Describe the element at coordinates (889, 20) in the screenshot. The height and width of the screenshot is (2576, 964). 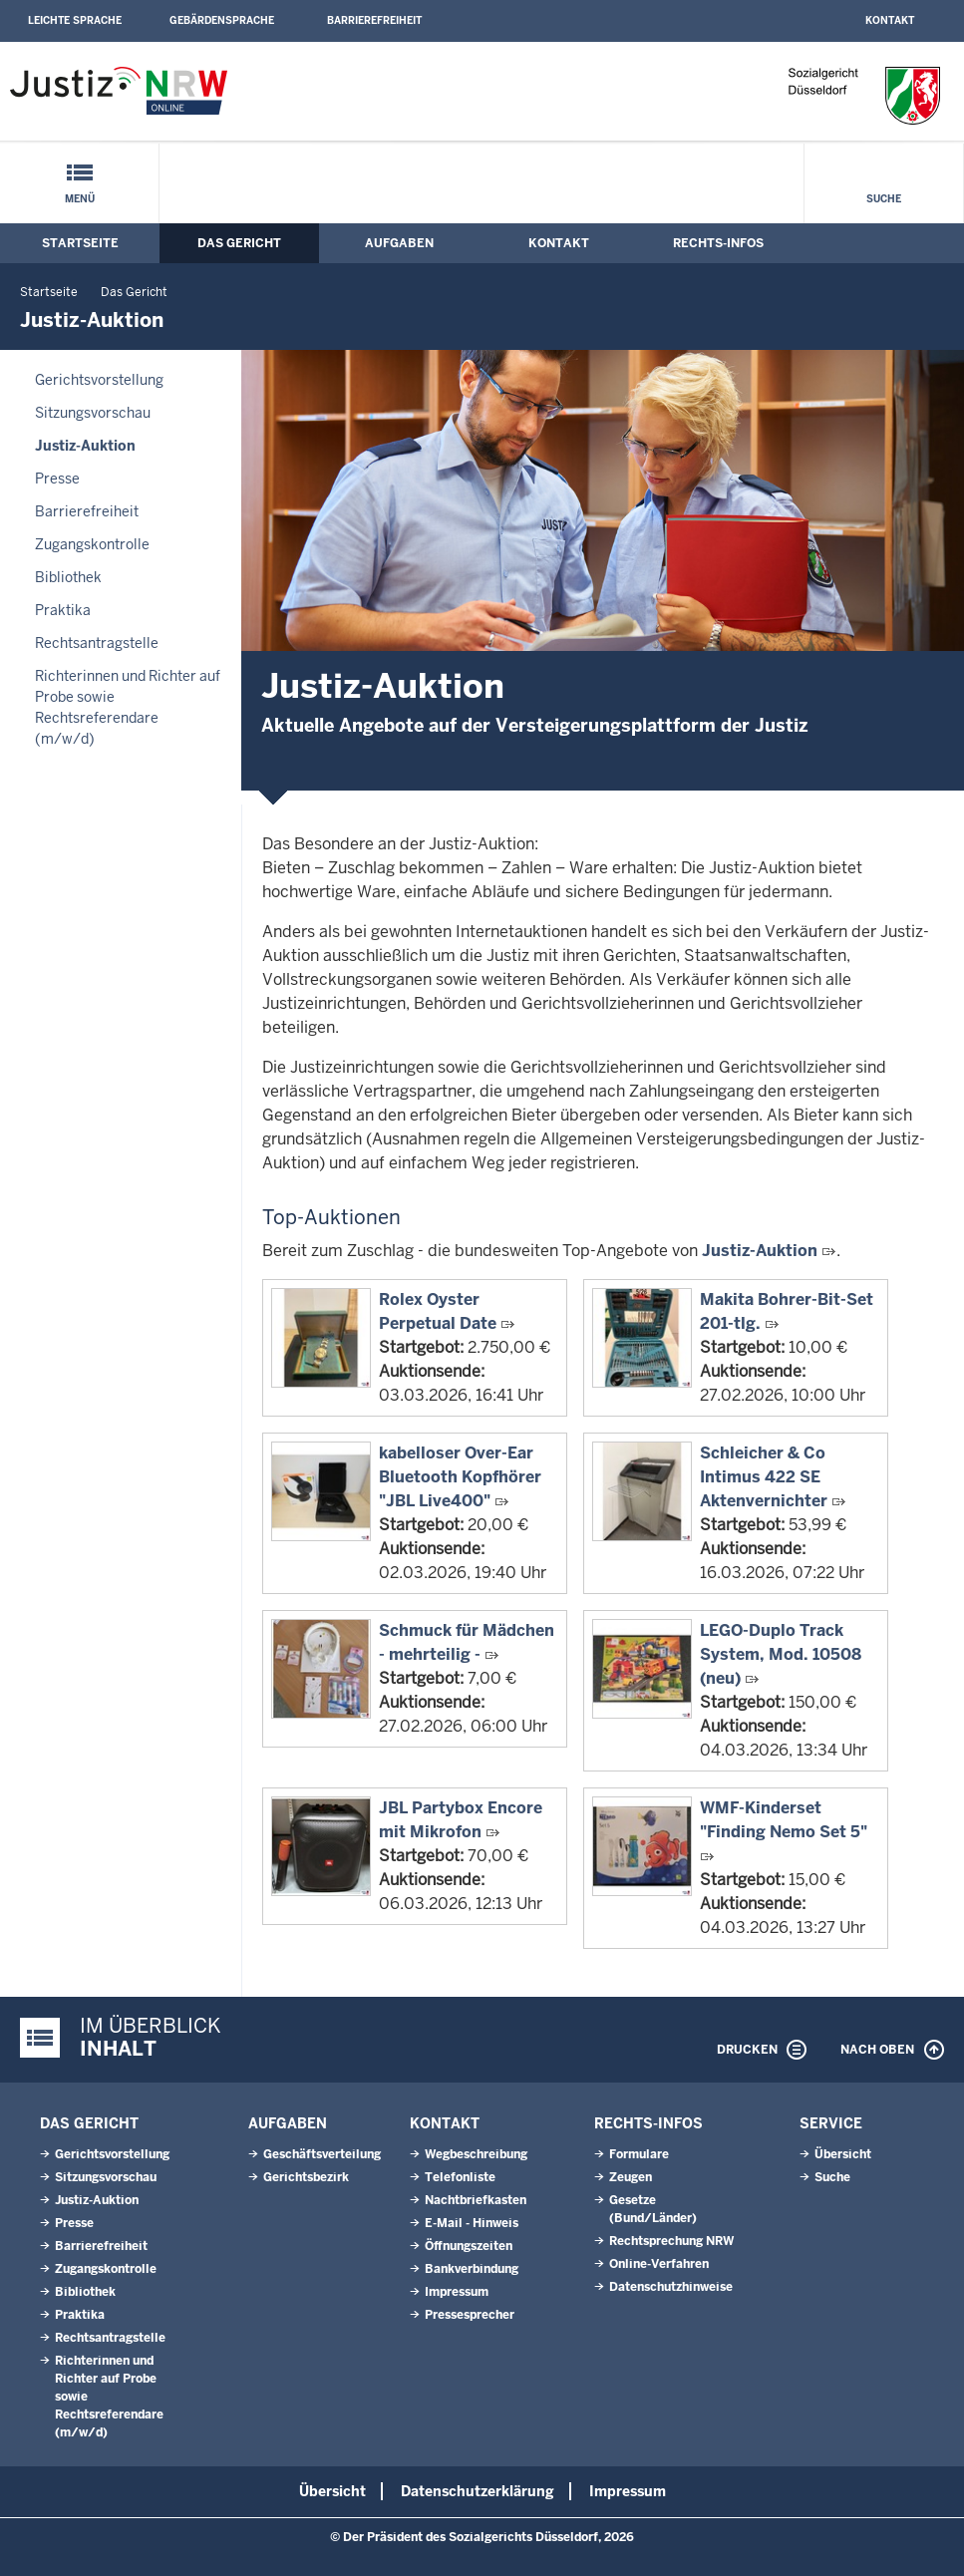
I see `Kontakt` at that location.